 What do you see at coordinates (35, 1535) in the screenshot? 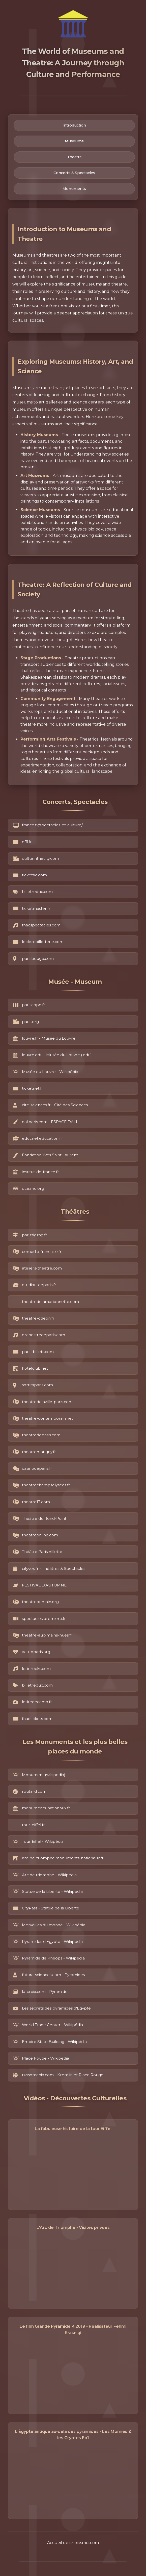
I see `theatreonline.com` at bounding box center [35, 1535].